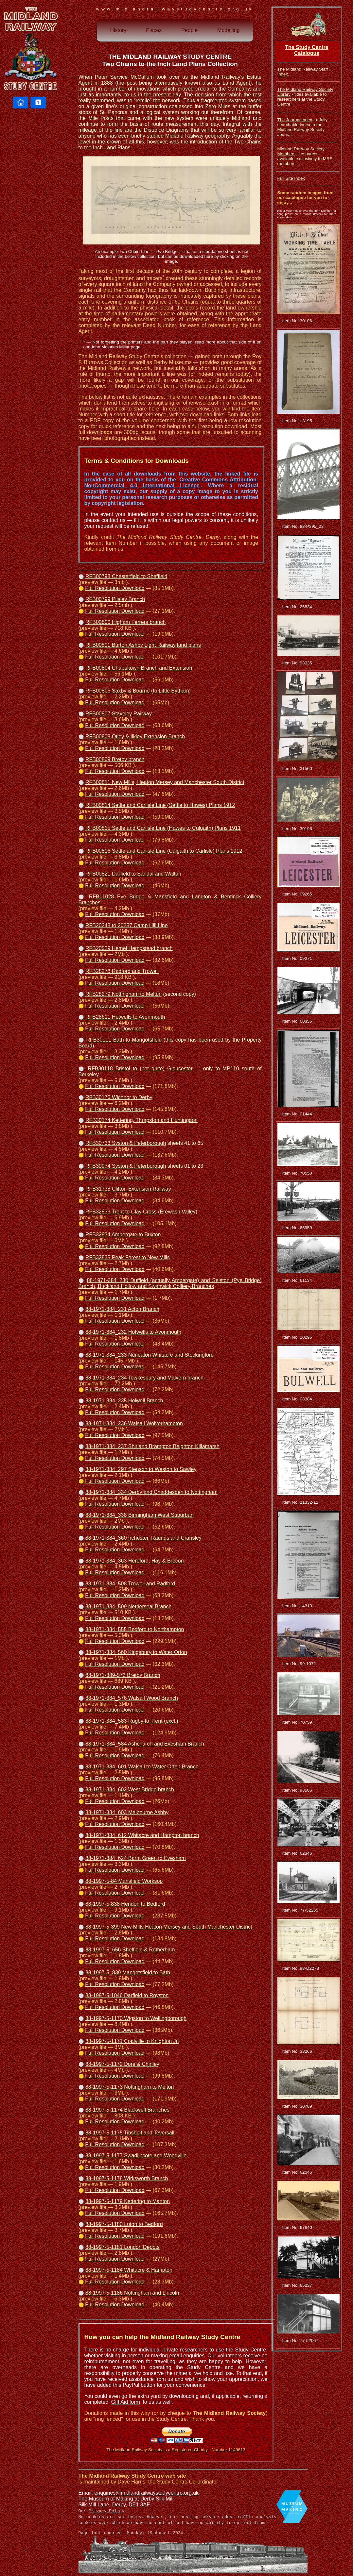  I want to click on RFB00821 Darfield to Sandal and Walton, so click(133, 874).